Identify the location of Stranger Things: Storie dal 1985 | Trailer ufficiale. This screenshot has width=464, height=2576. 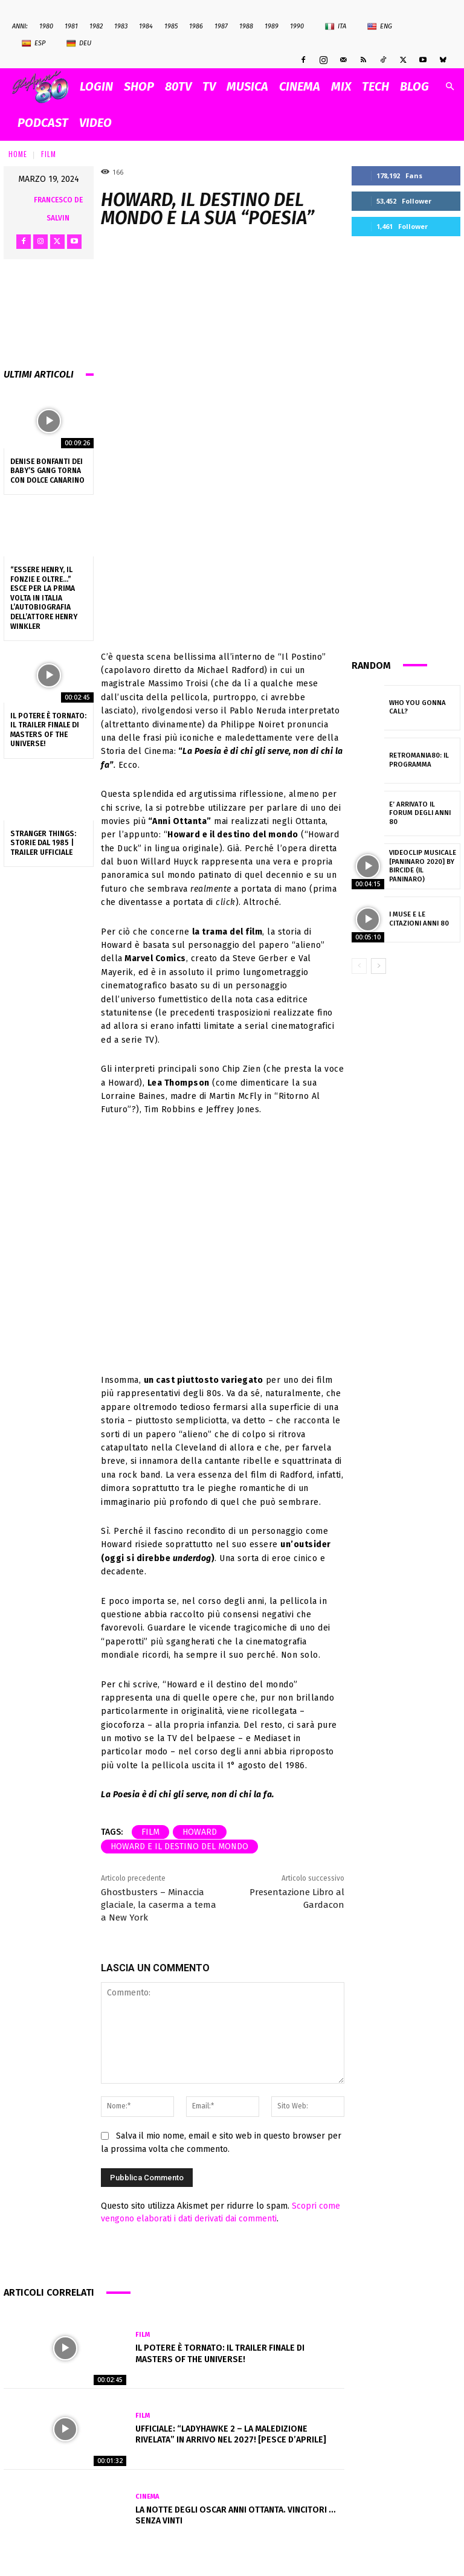
(43, 843).